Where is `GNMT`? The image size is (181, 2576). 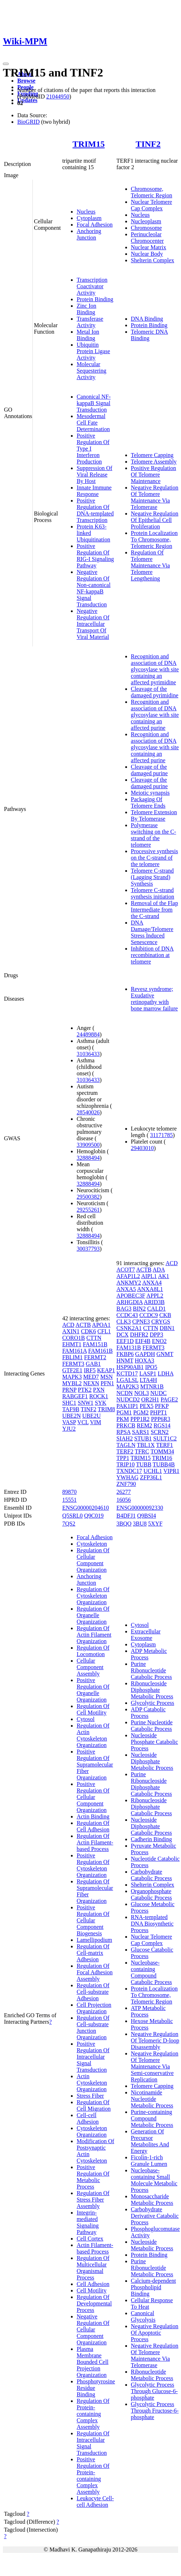
GNMT is located at coordinates (165, 1354).